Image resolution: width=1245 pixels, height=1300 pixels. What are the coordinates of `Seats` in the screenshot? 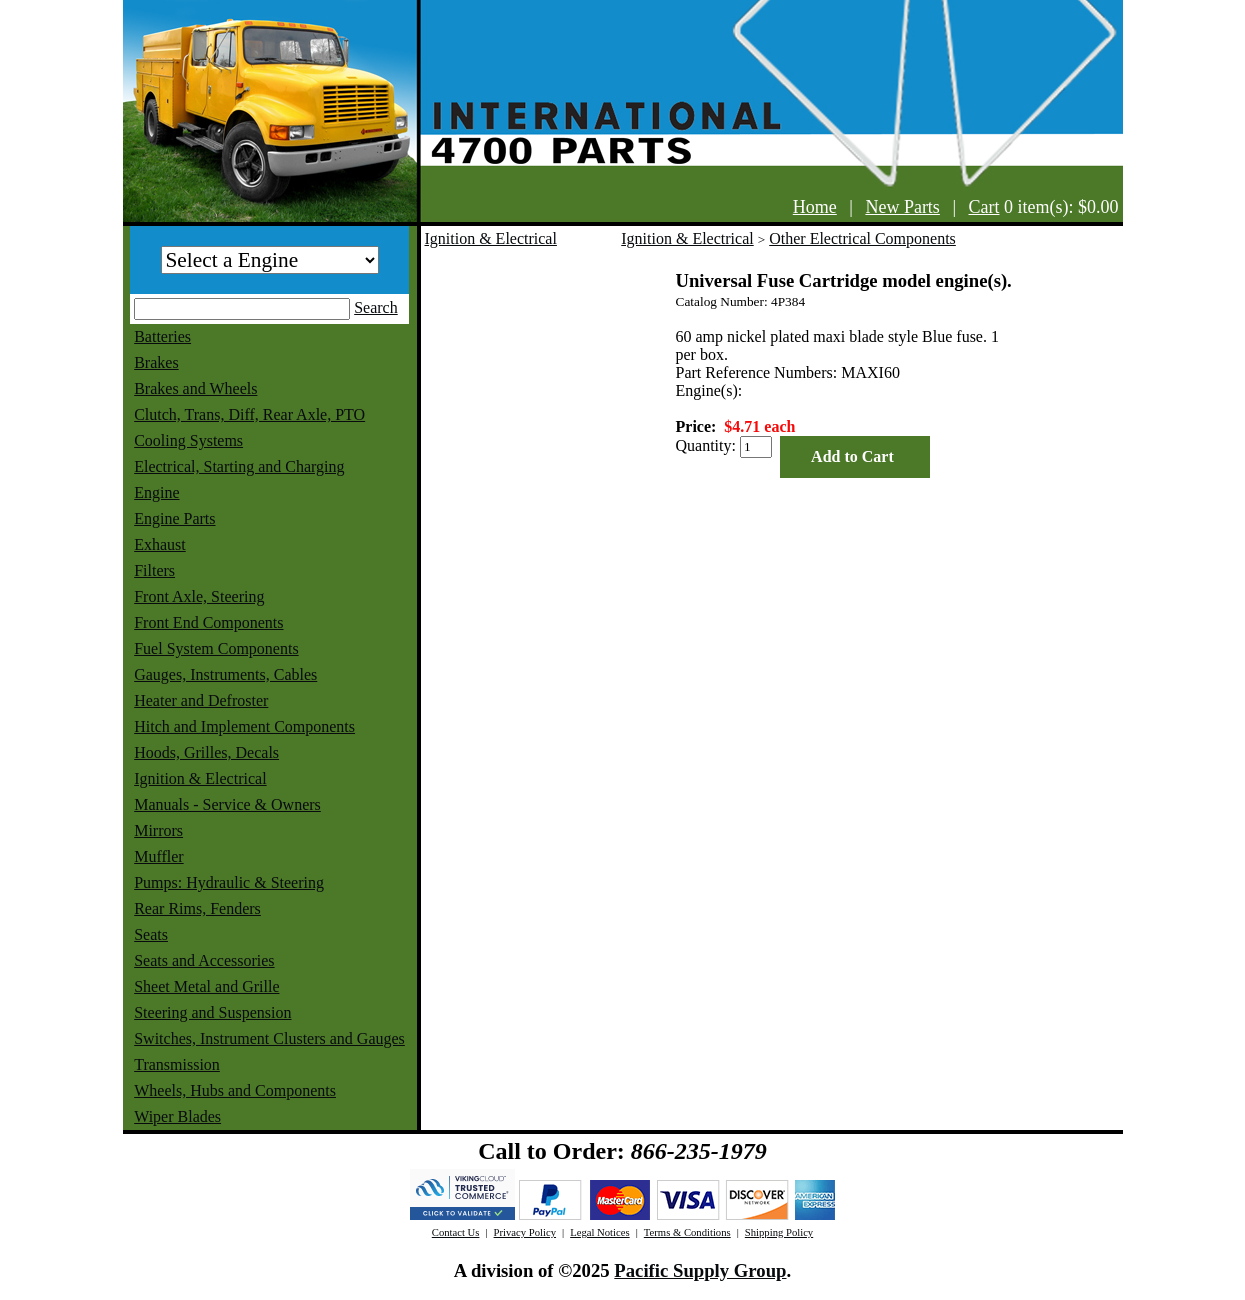 It's located at (151, 934).